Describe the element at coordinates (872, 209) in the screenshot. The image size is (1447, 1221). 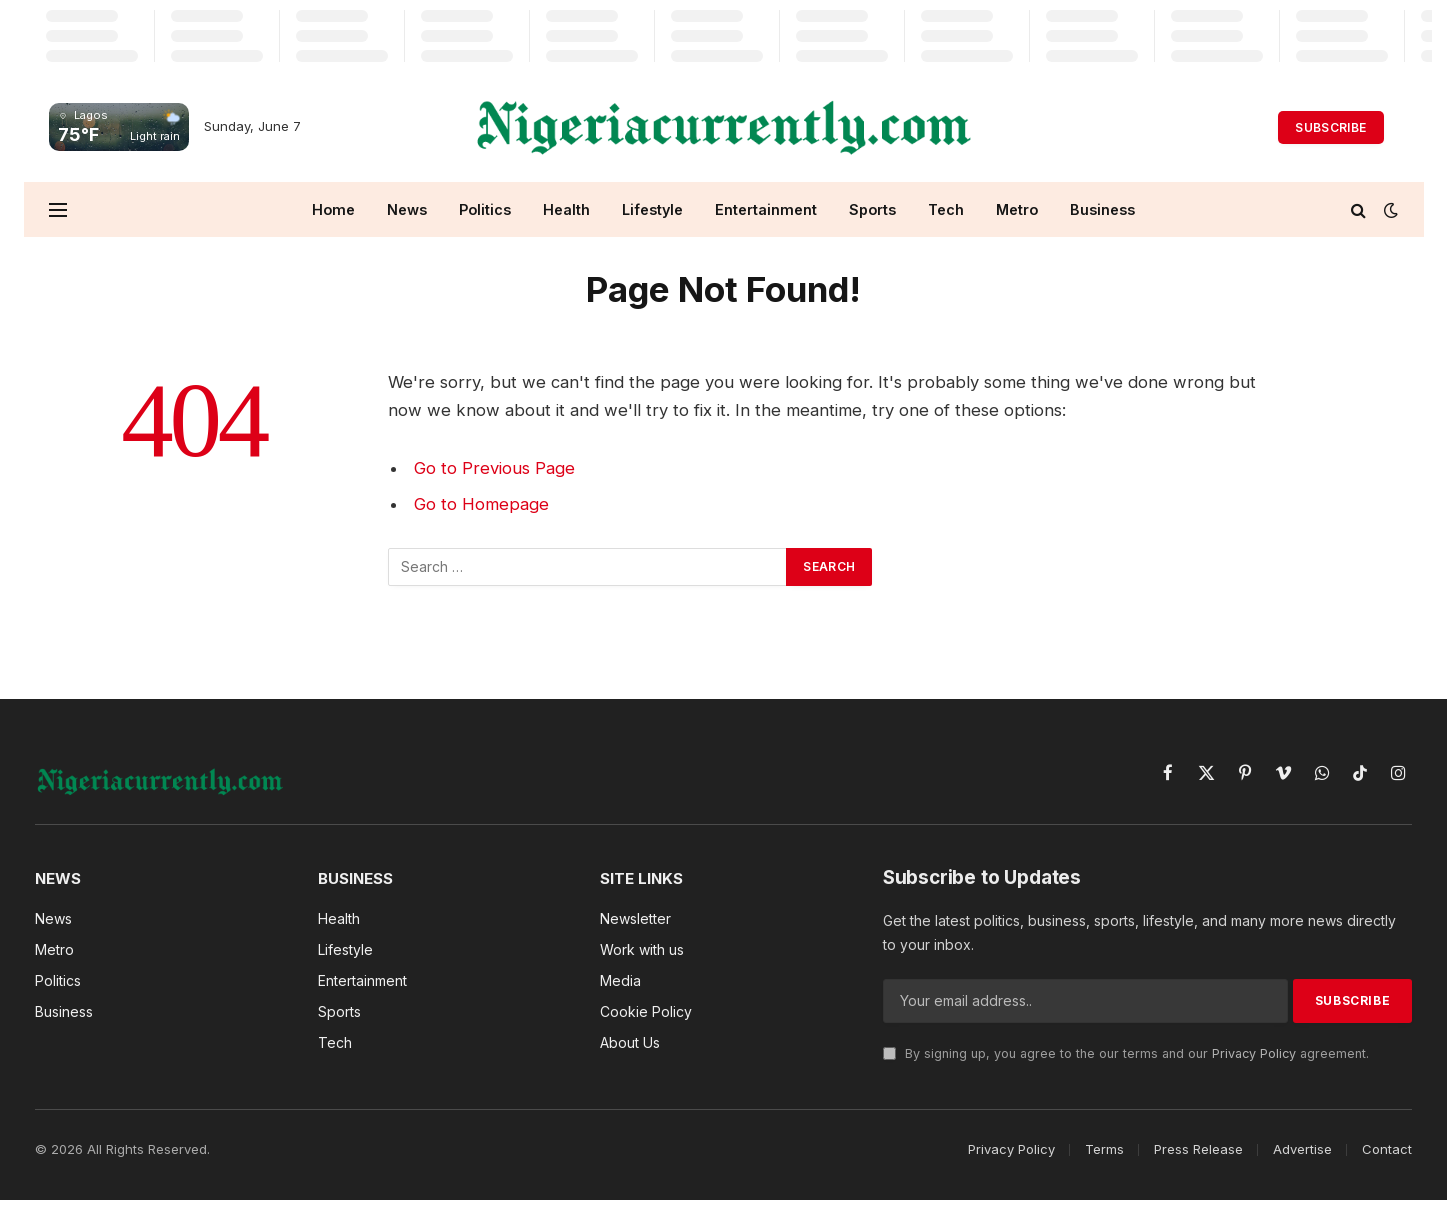
I see `Sports` at that location.